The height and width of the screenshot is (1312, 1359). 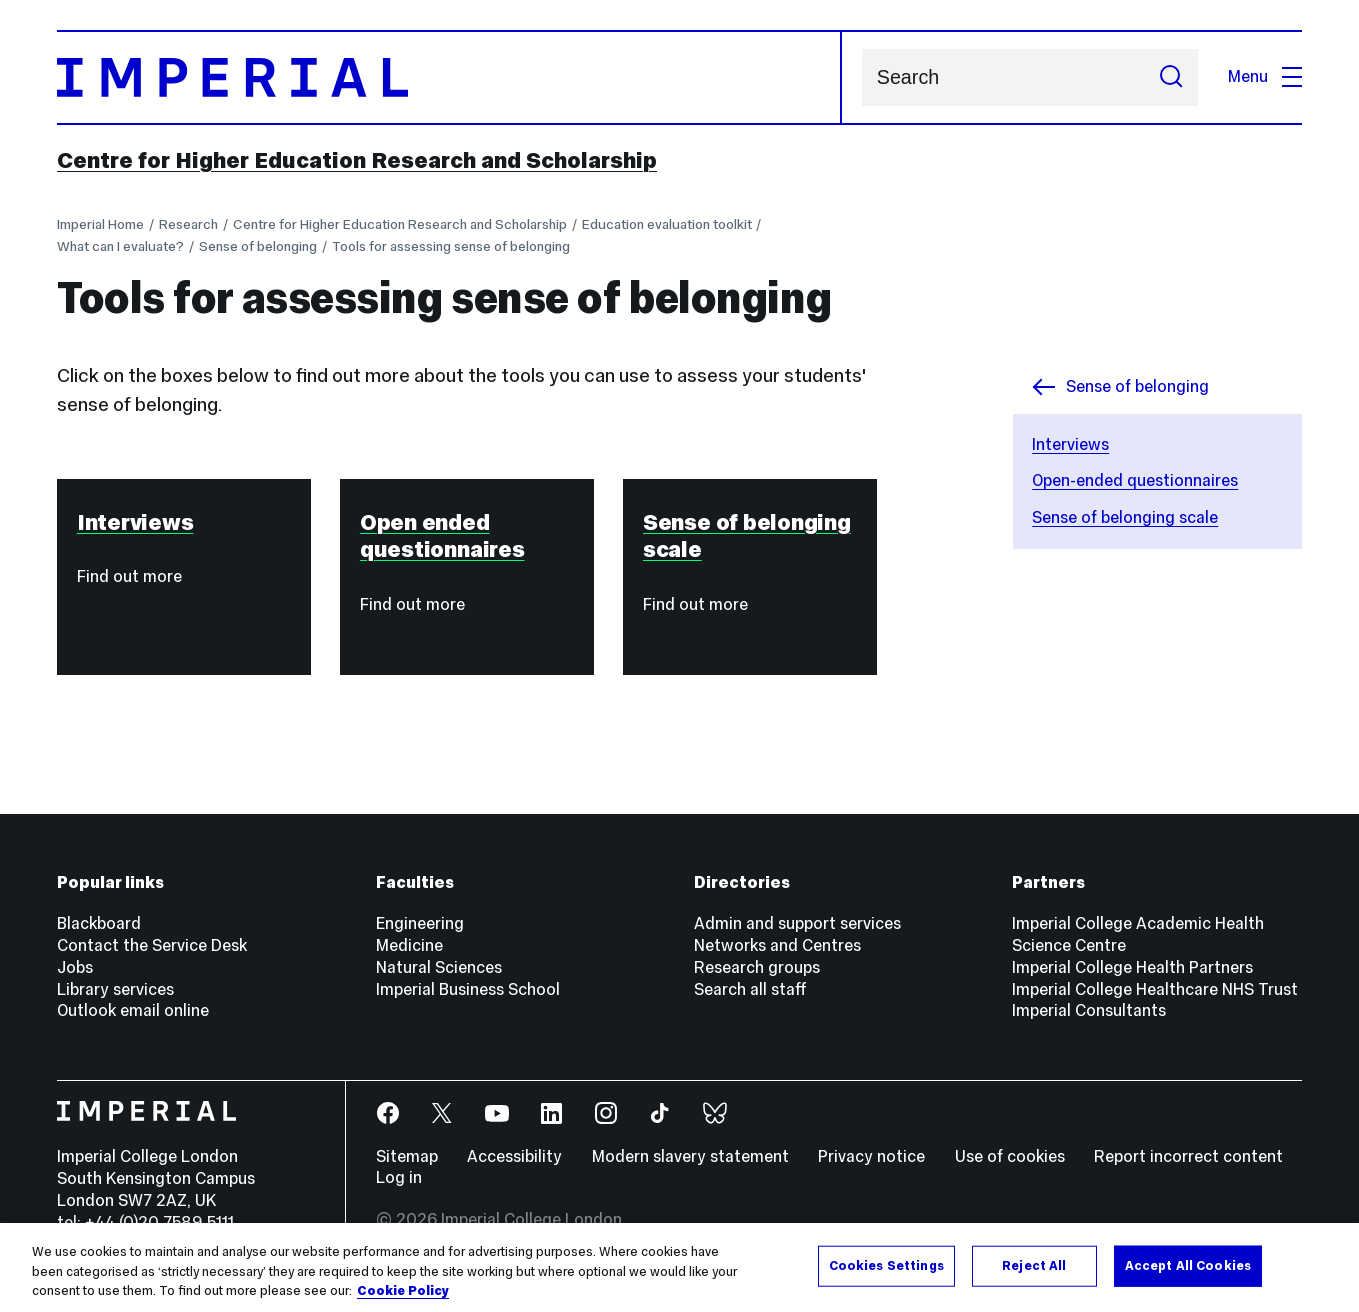 I want to click on Natural Sciences, so click(x=439, y=967).